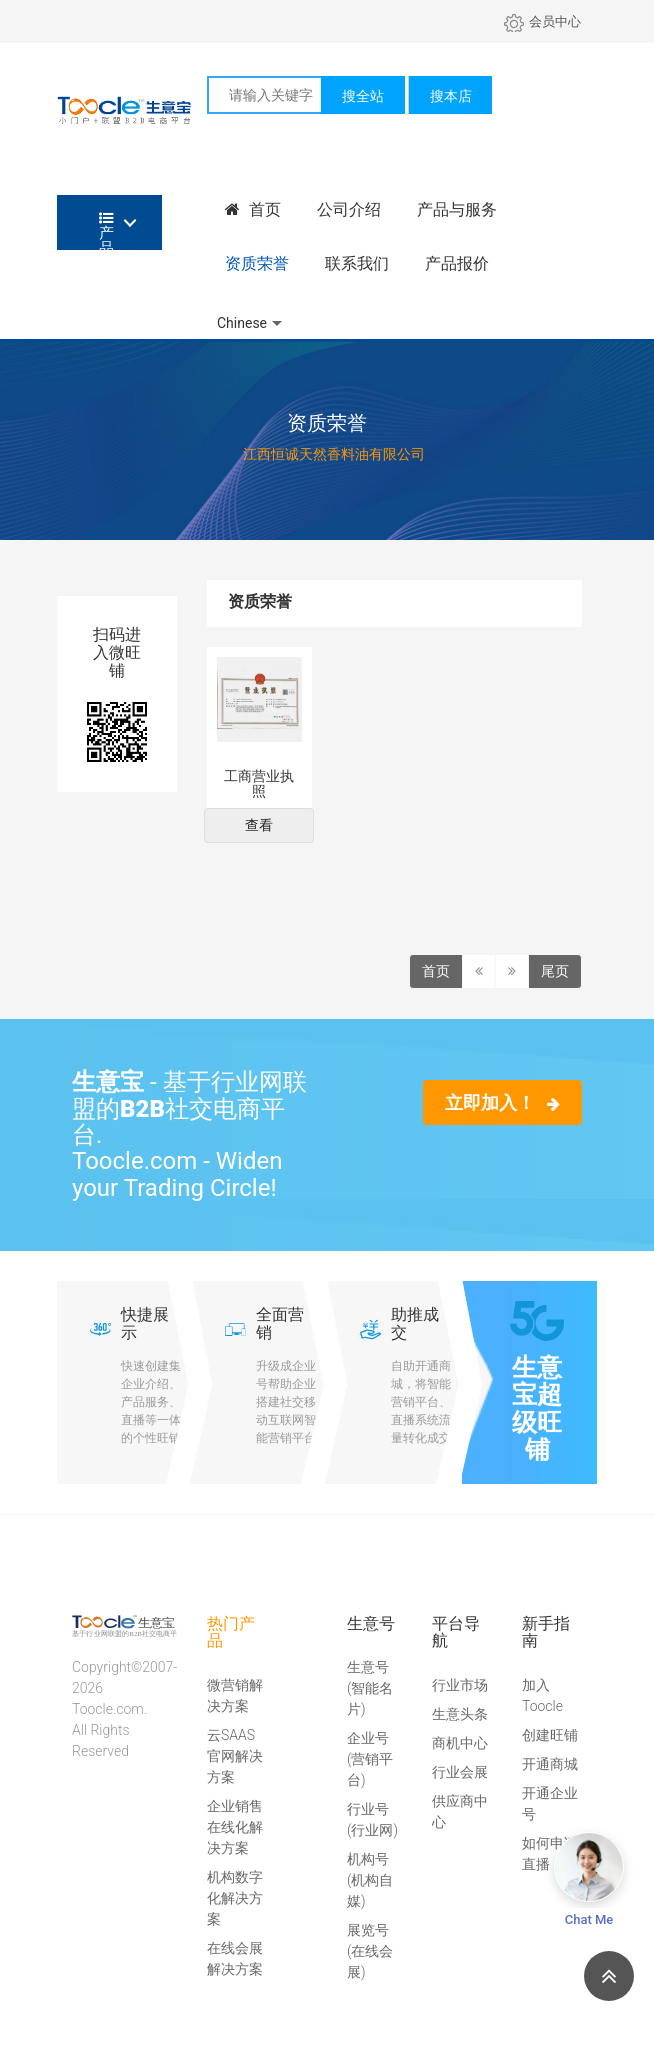 The width and height of the screenshot is (654, 2061). What do you see at coordinates (457, 209) in the screenshot?
I see `产品与服务` at bounding box center [457, 209].